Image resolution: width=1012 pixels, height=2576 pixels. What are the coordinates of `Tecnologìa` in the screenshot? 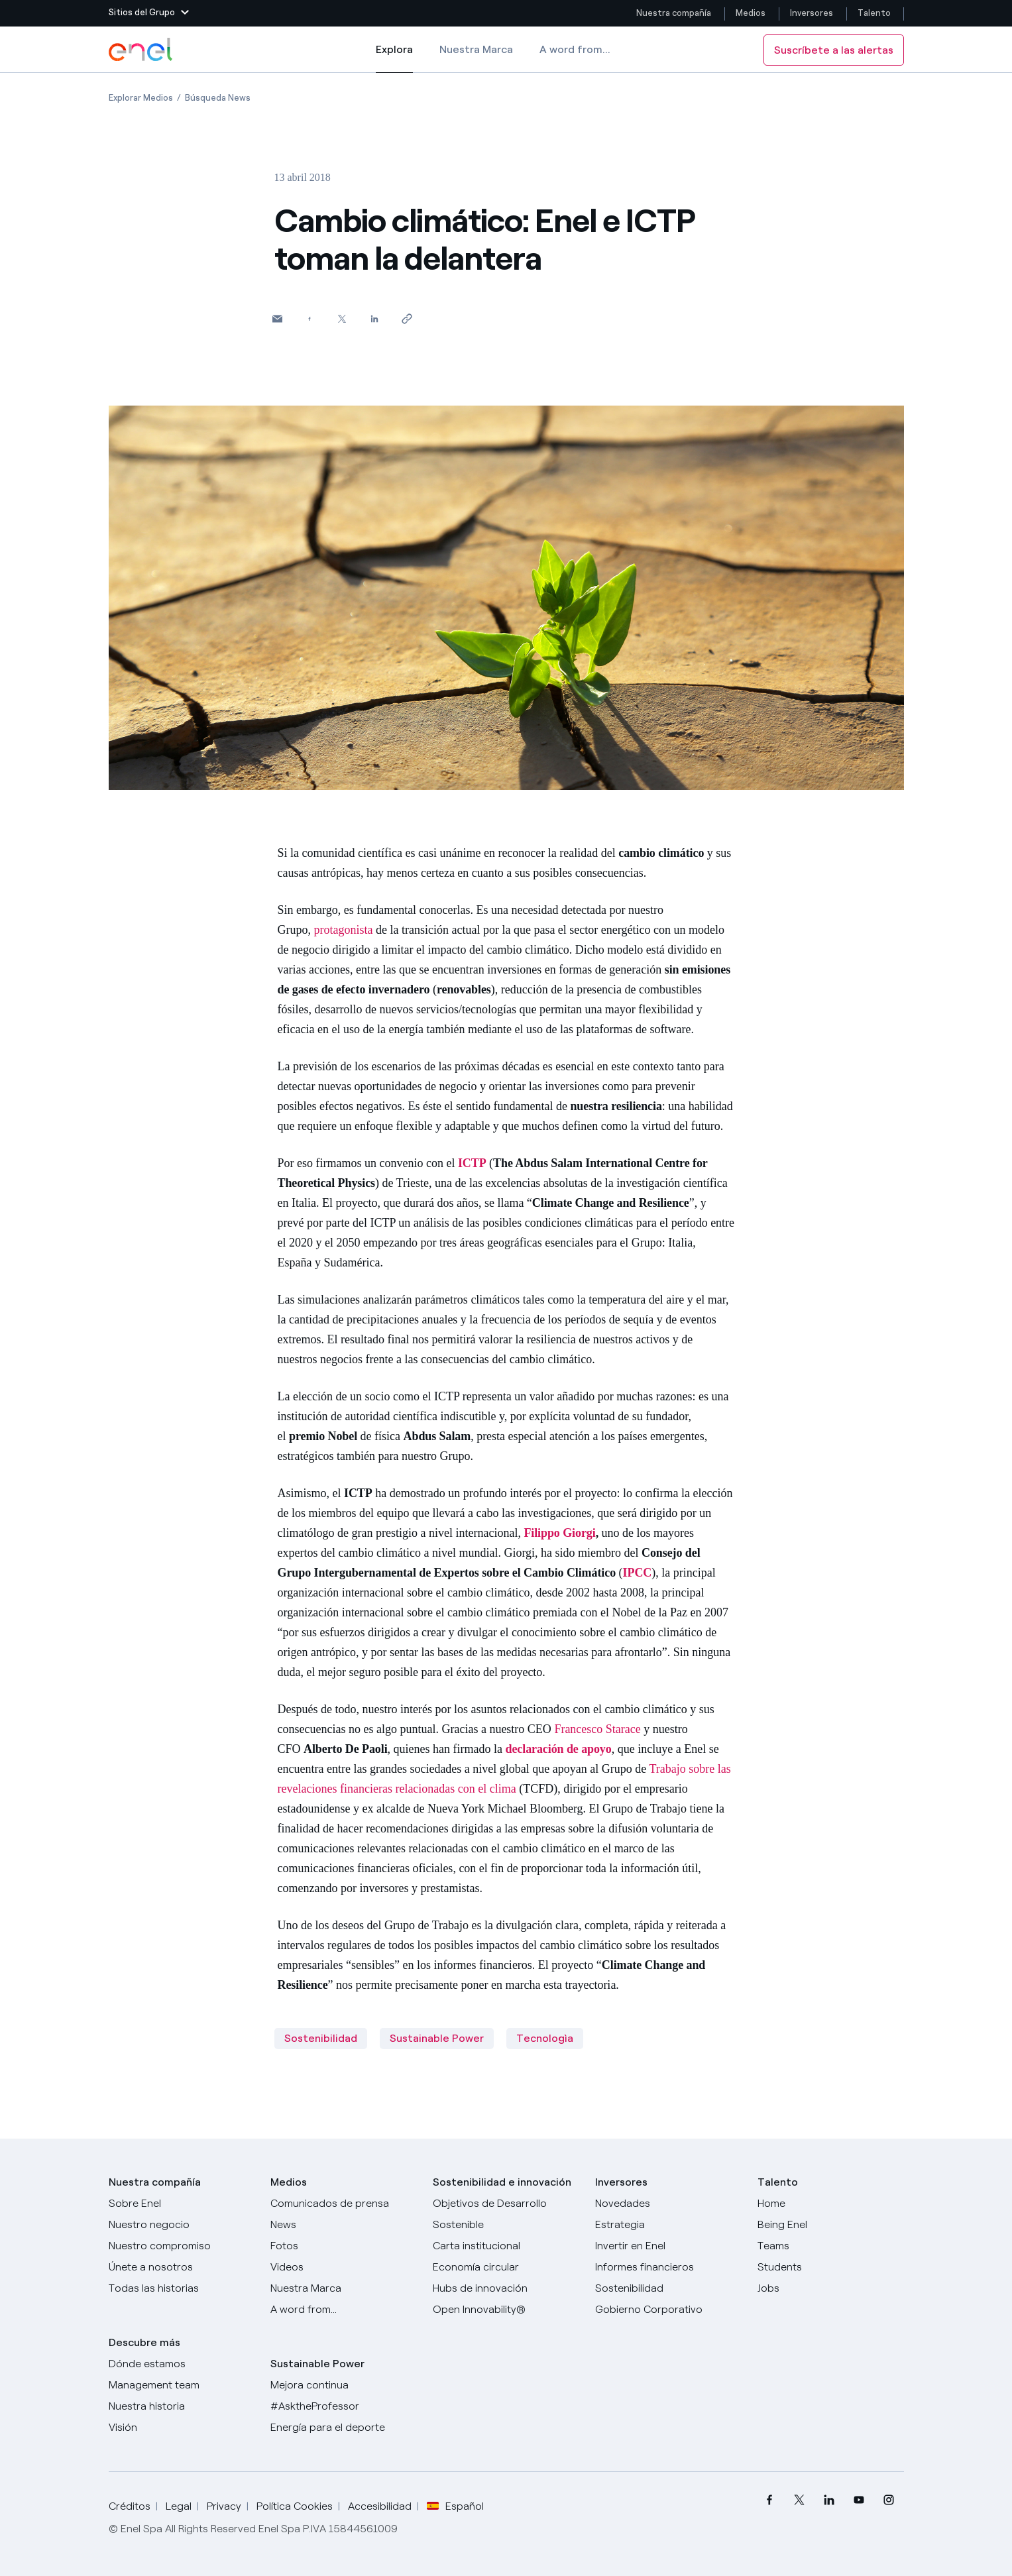 It's located at (544, 2038).